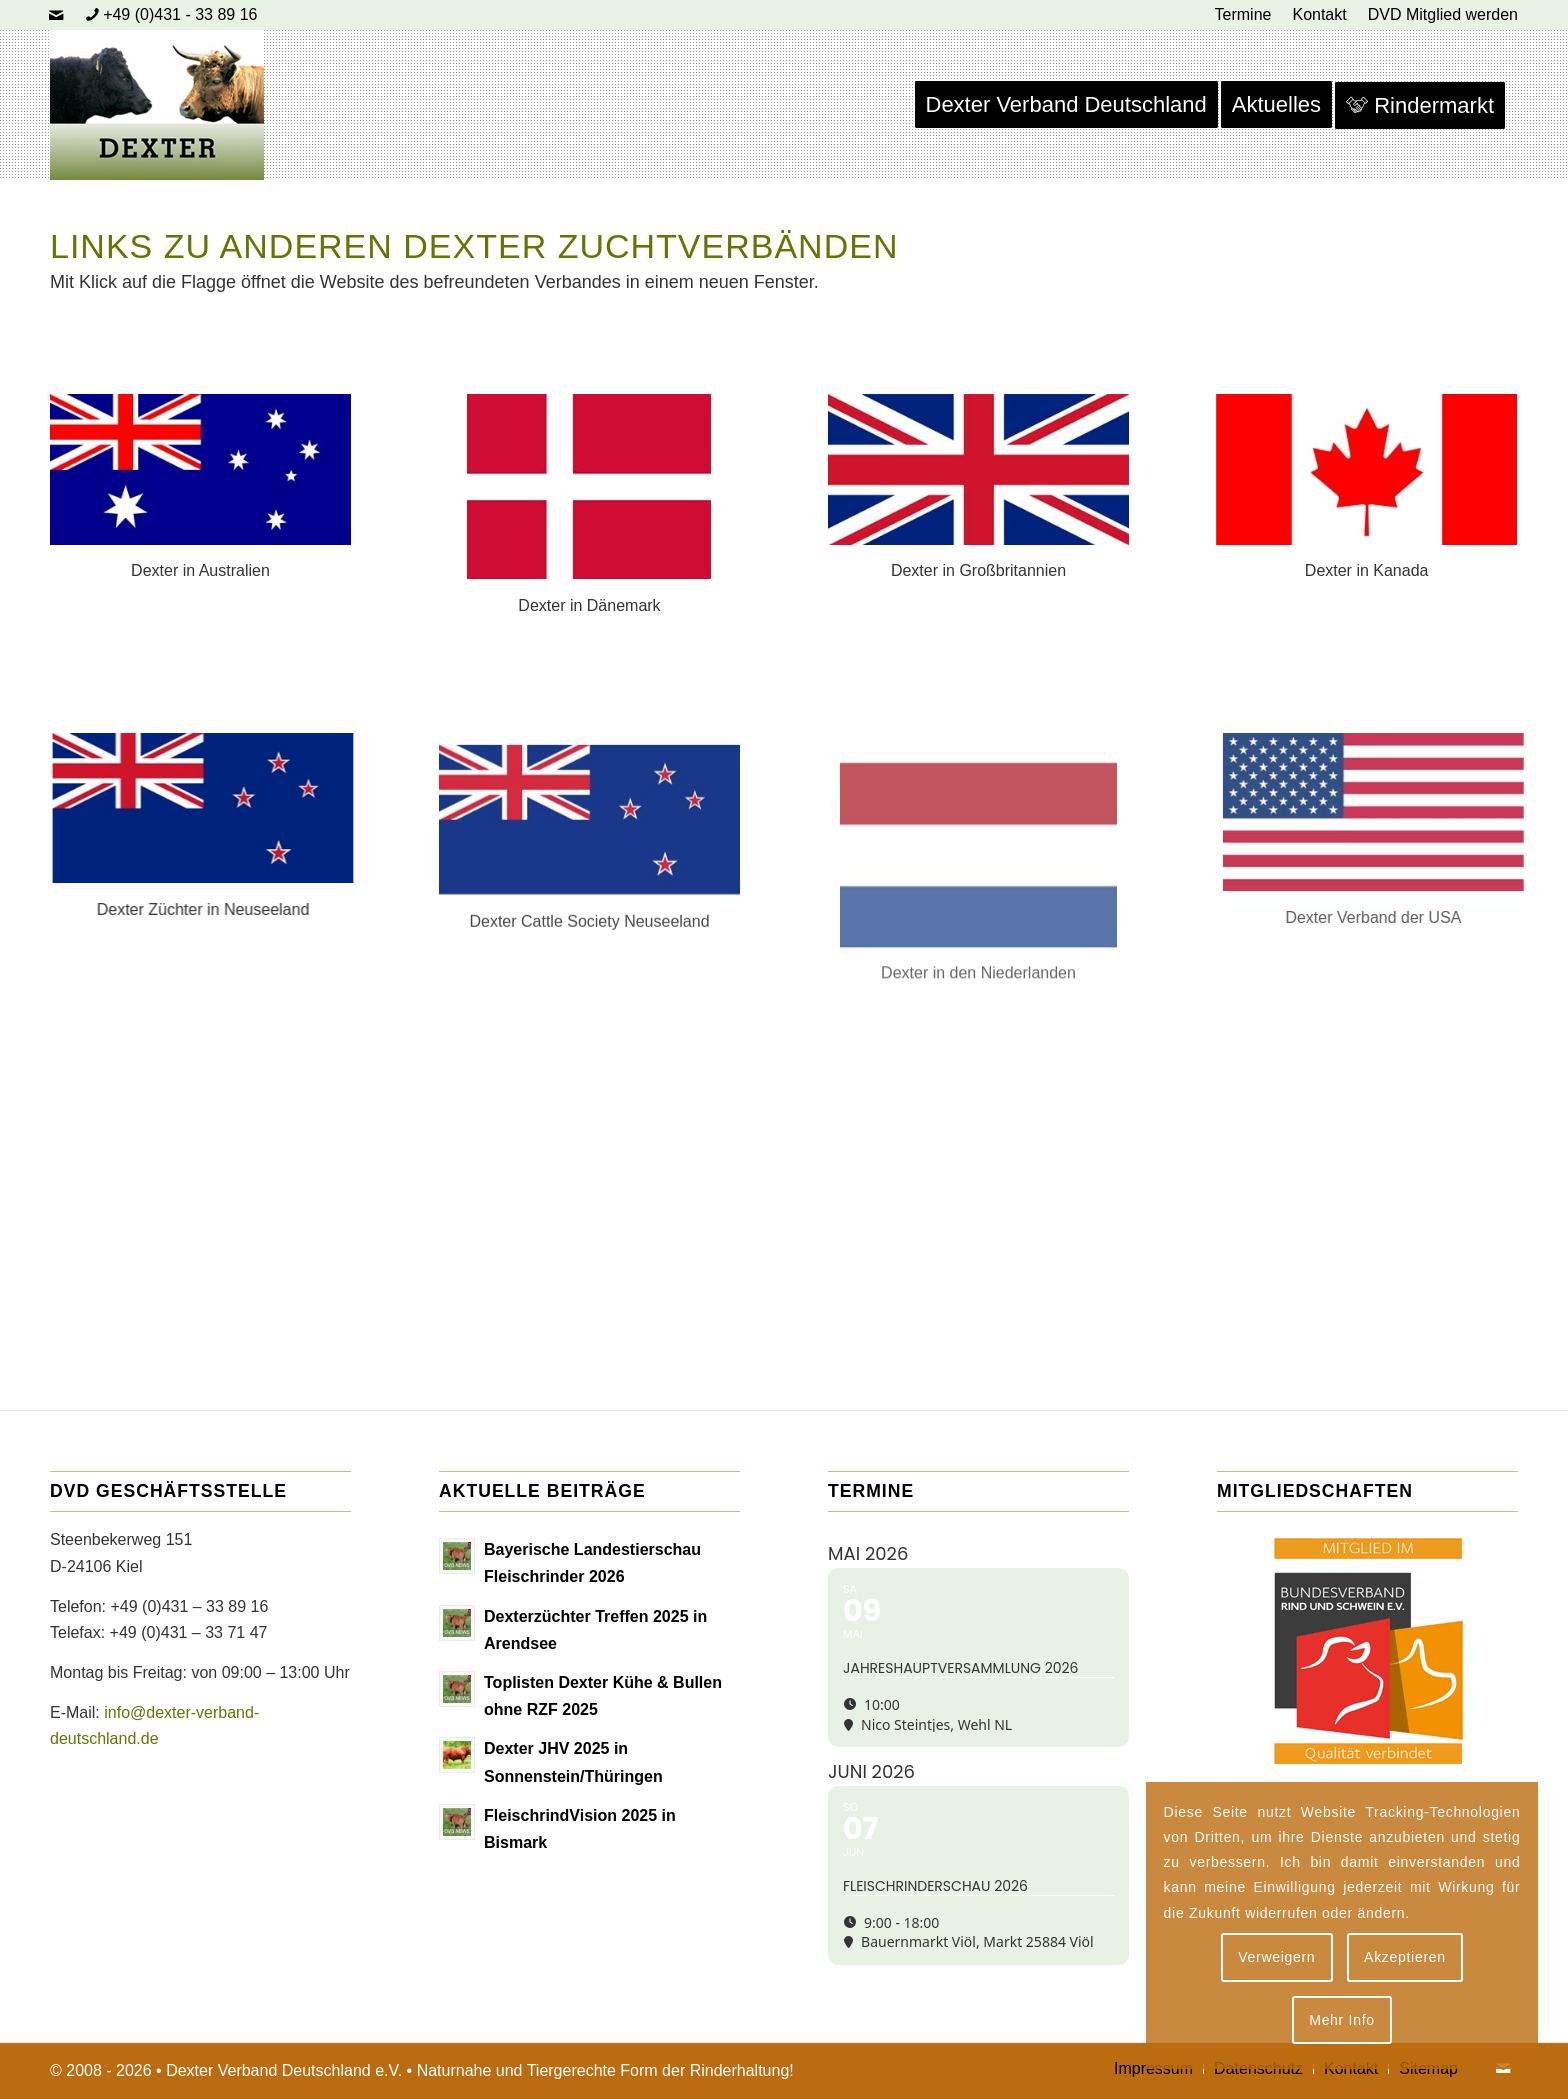  What do you see at coordinates (202, 469) in the screenshot?
I see `[Dexter in Australien]` at bounding box center [202, 469].